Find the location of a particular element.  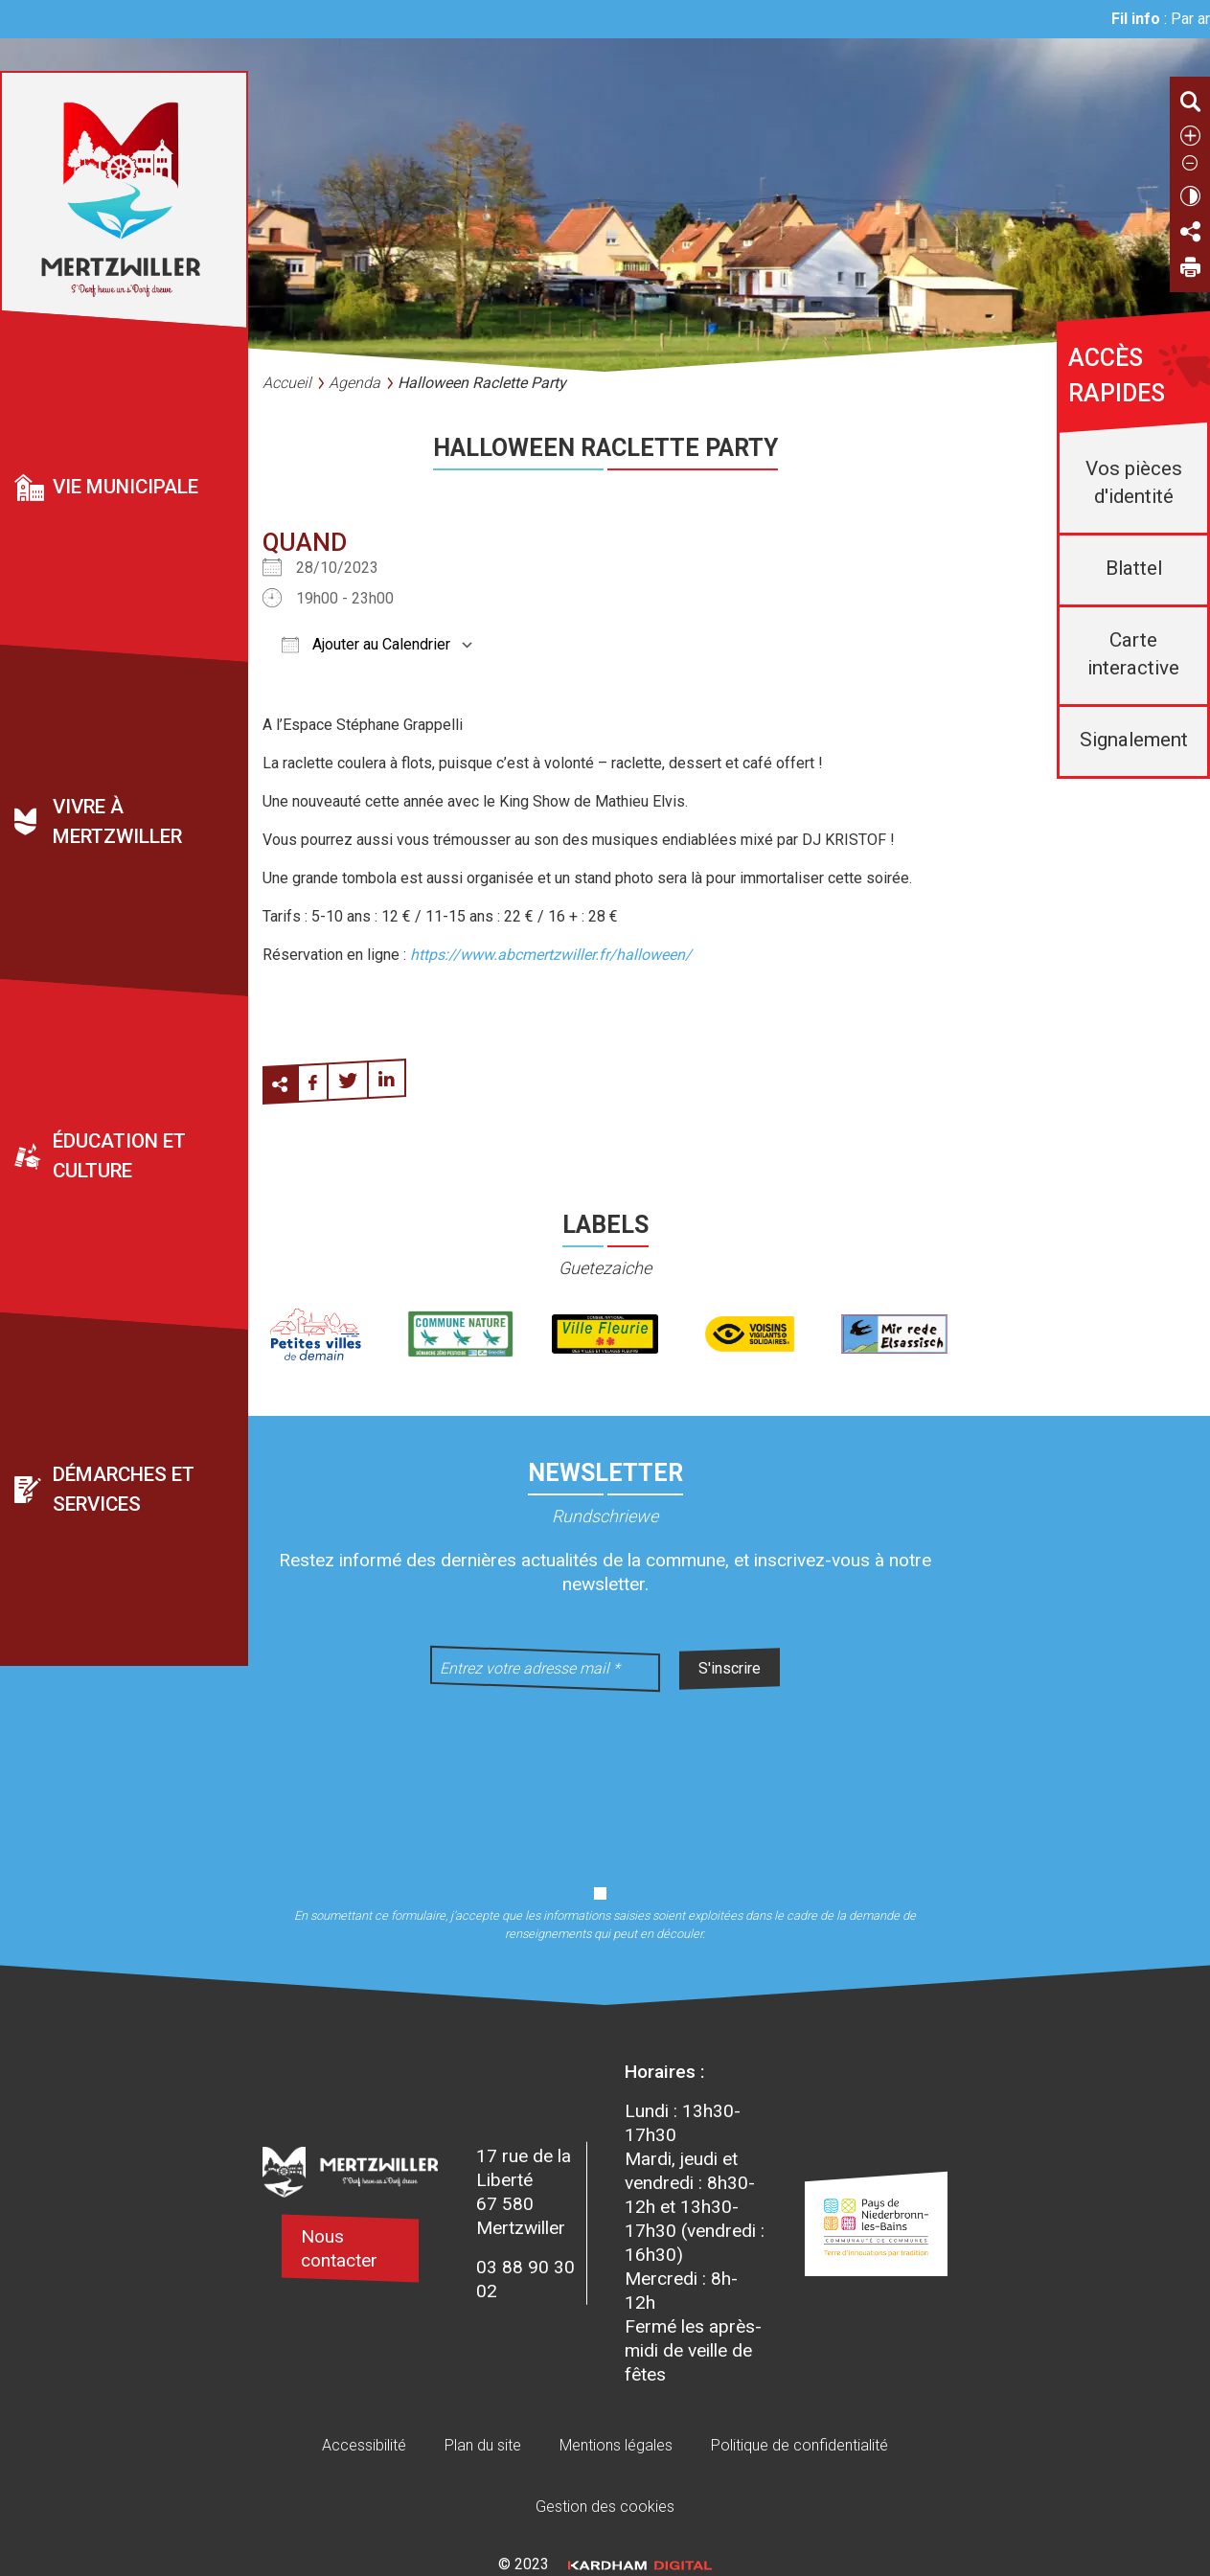

Accueil is located at coordinates (287, 383).